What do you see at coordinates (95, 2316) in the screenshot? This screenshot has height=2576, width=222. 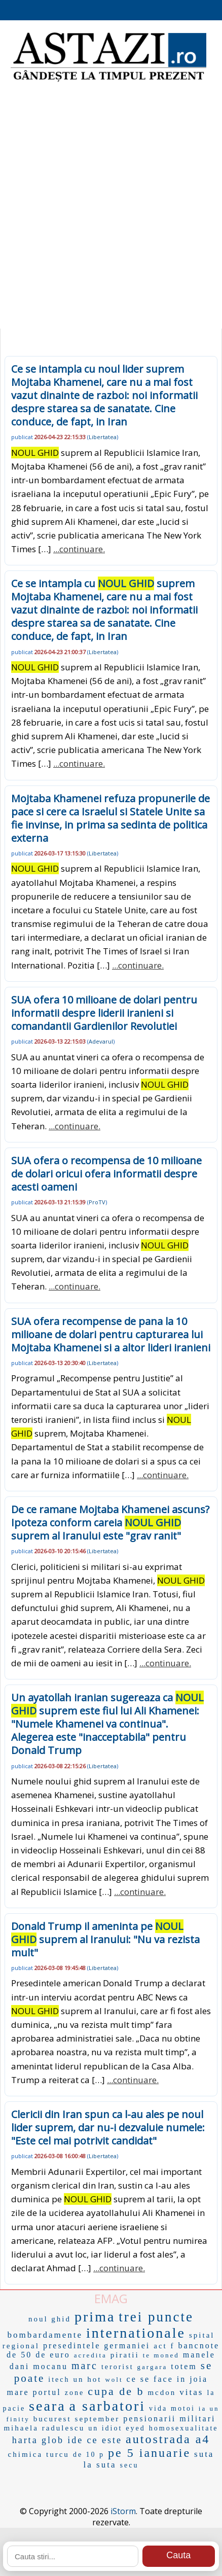 I see `prima` at bounding box center [95, 2316].